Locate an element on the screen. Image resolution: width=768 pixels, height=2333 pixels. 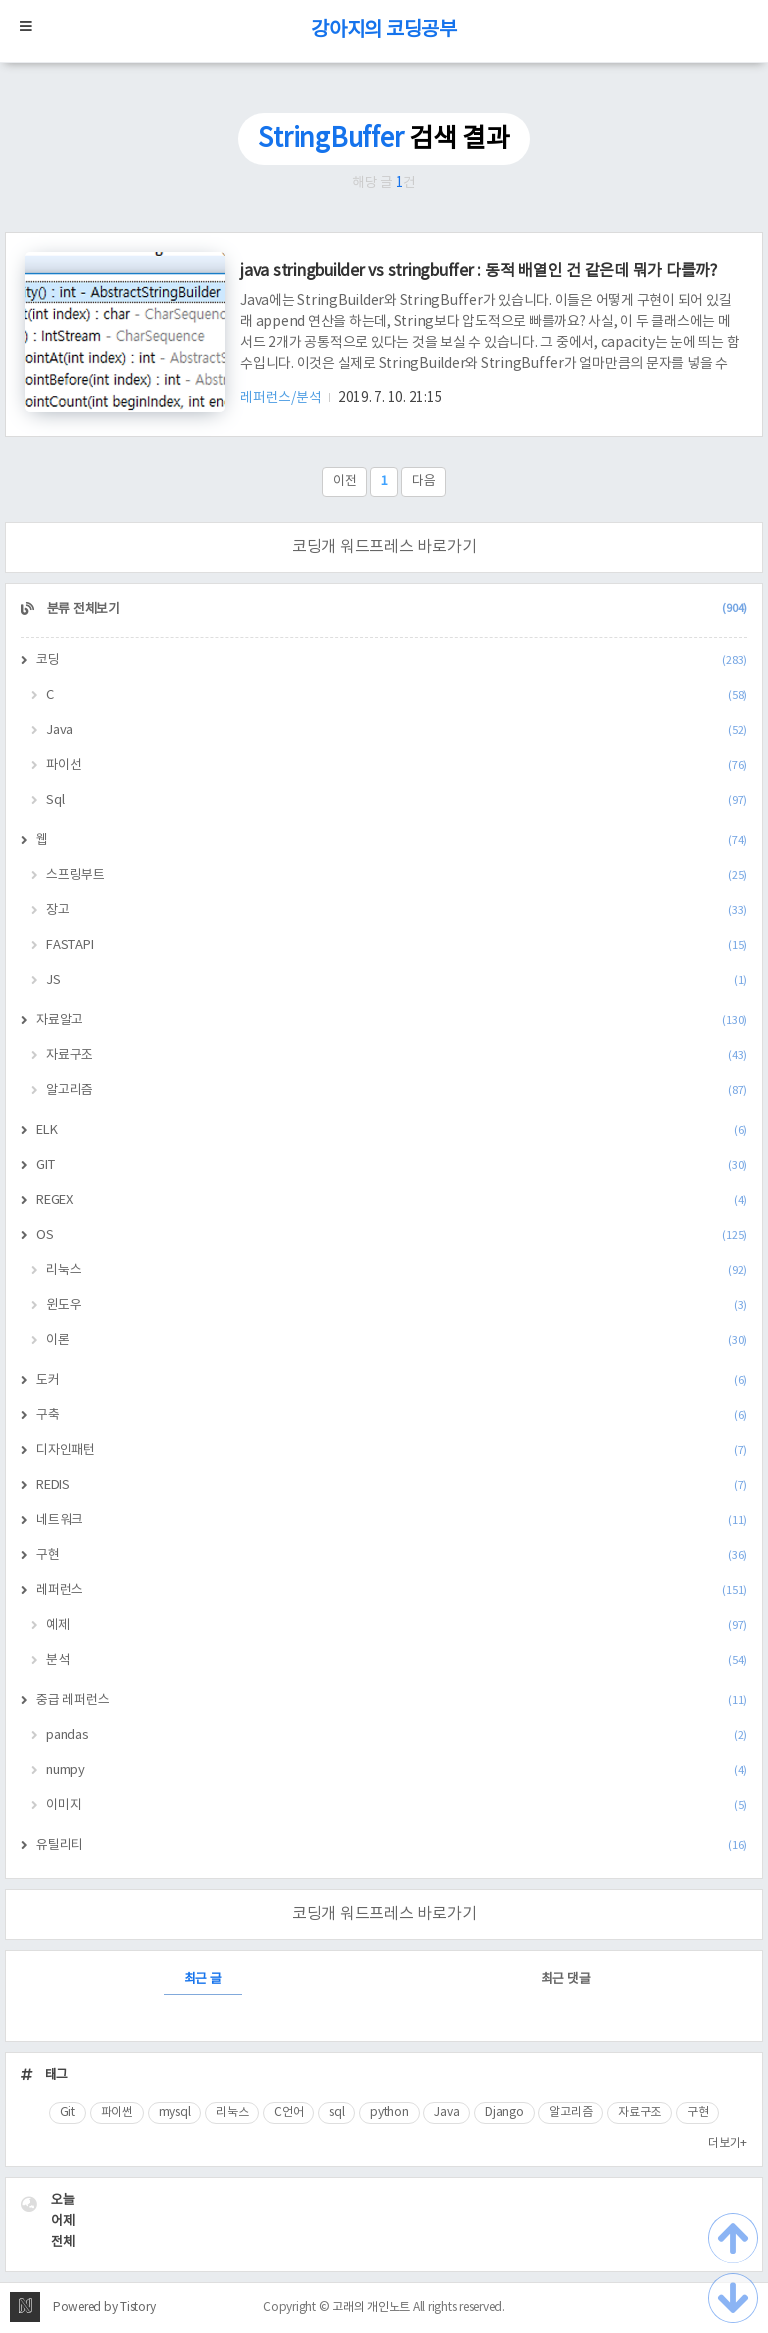
Powered by Tistory is located at coordinates (104, 2307).